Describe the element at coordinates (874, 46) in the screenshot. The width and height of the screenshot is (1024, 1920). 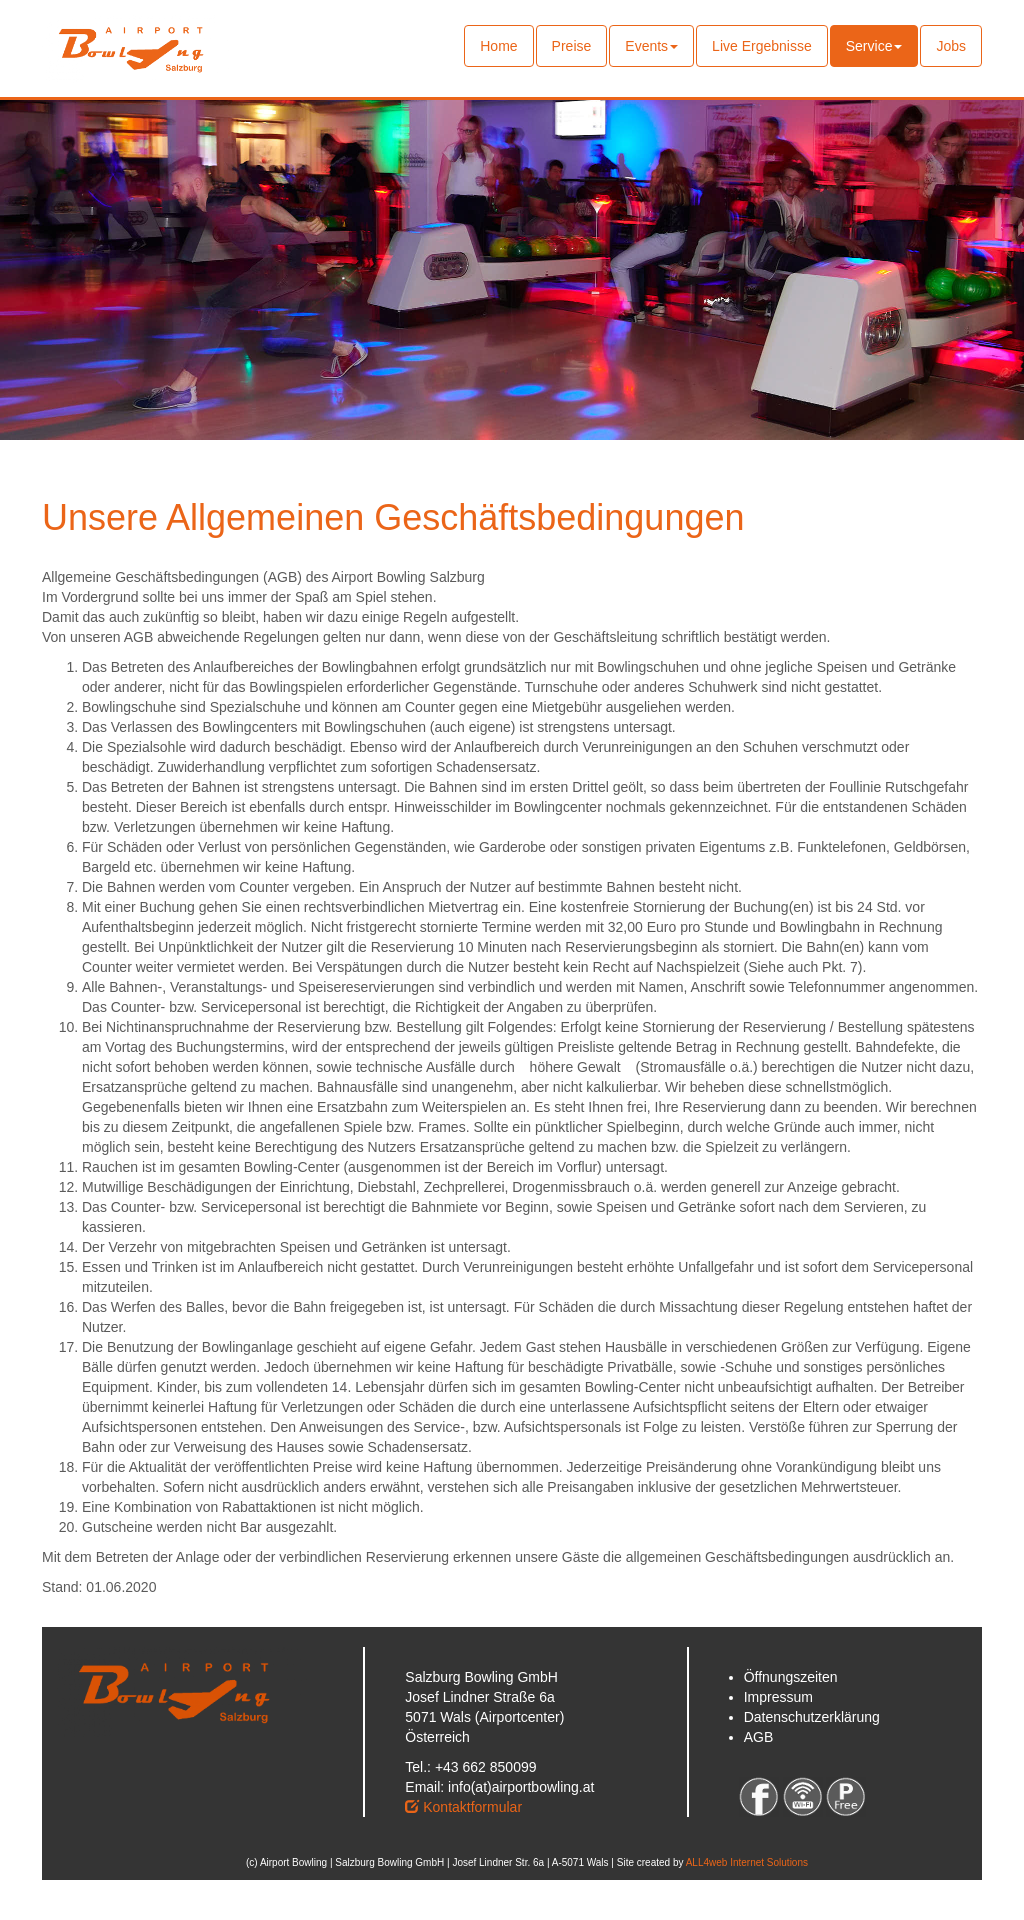
I see `Service [button]` at that location.